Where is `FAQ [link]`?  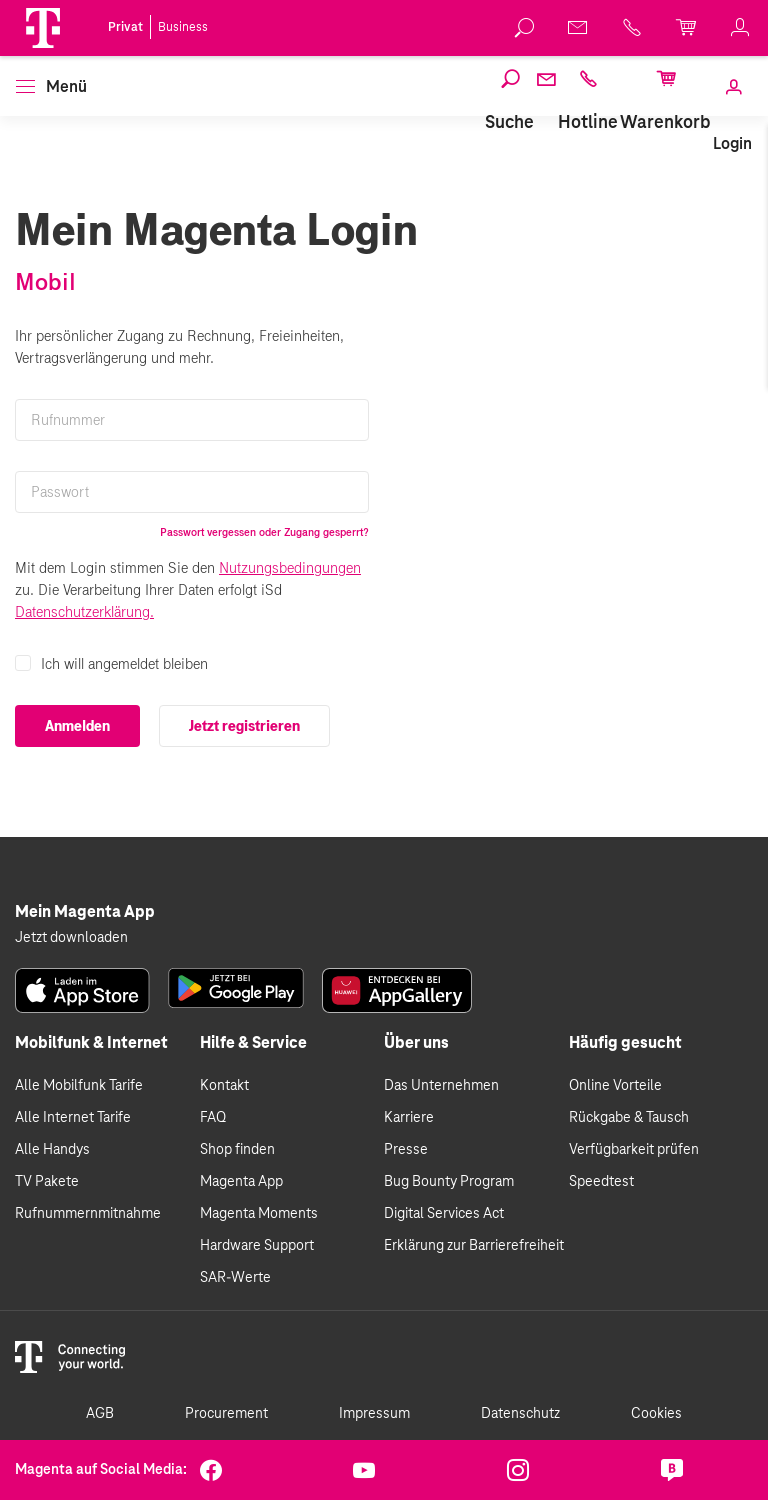
FAQ [link] is located at coordinates (213, 1118).